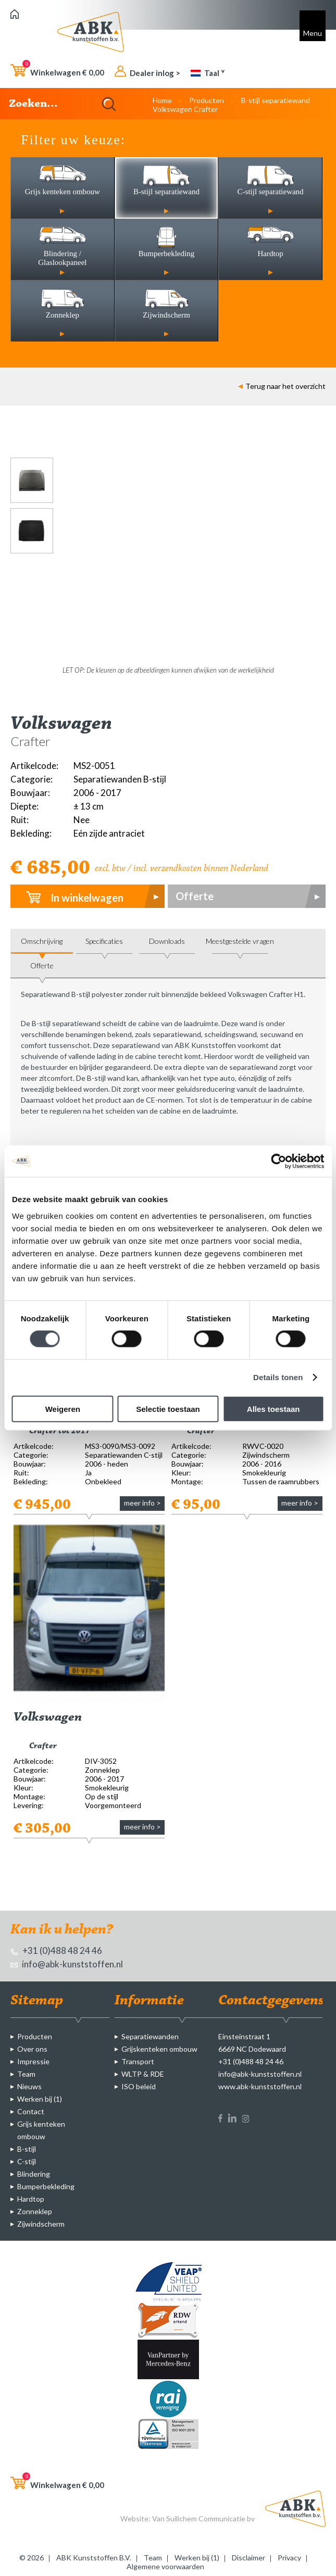 Image resolution: width=336 pixels, height=2576 pixels. What do you see at coordinates (248, 2557) in the screenshot?
I see `Disclaimer` at bounding box center [248, 2557].